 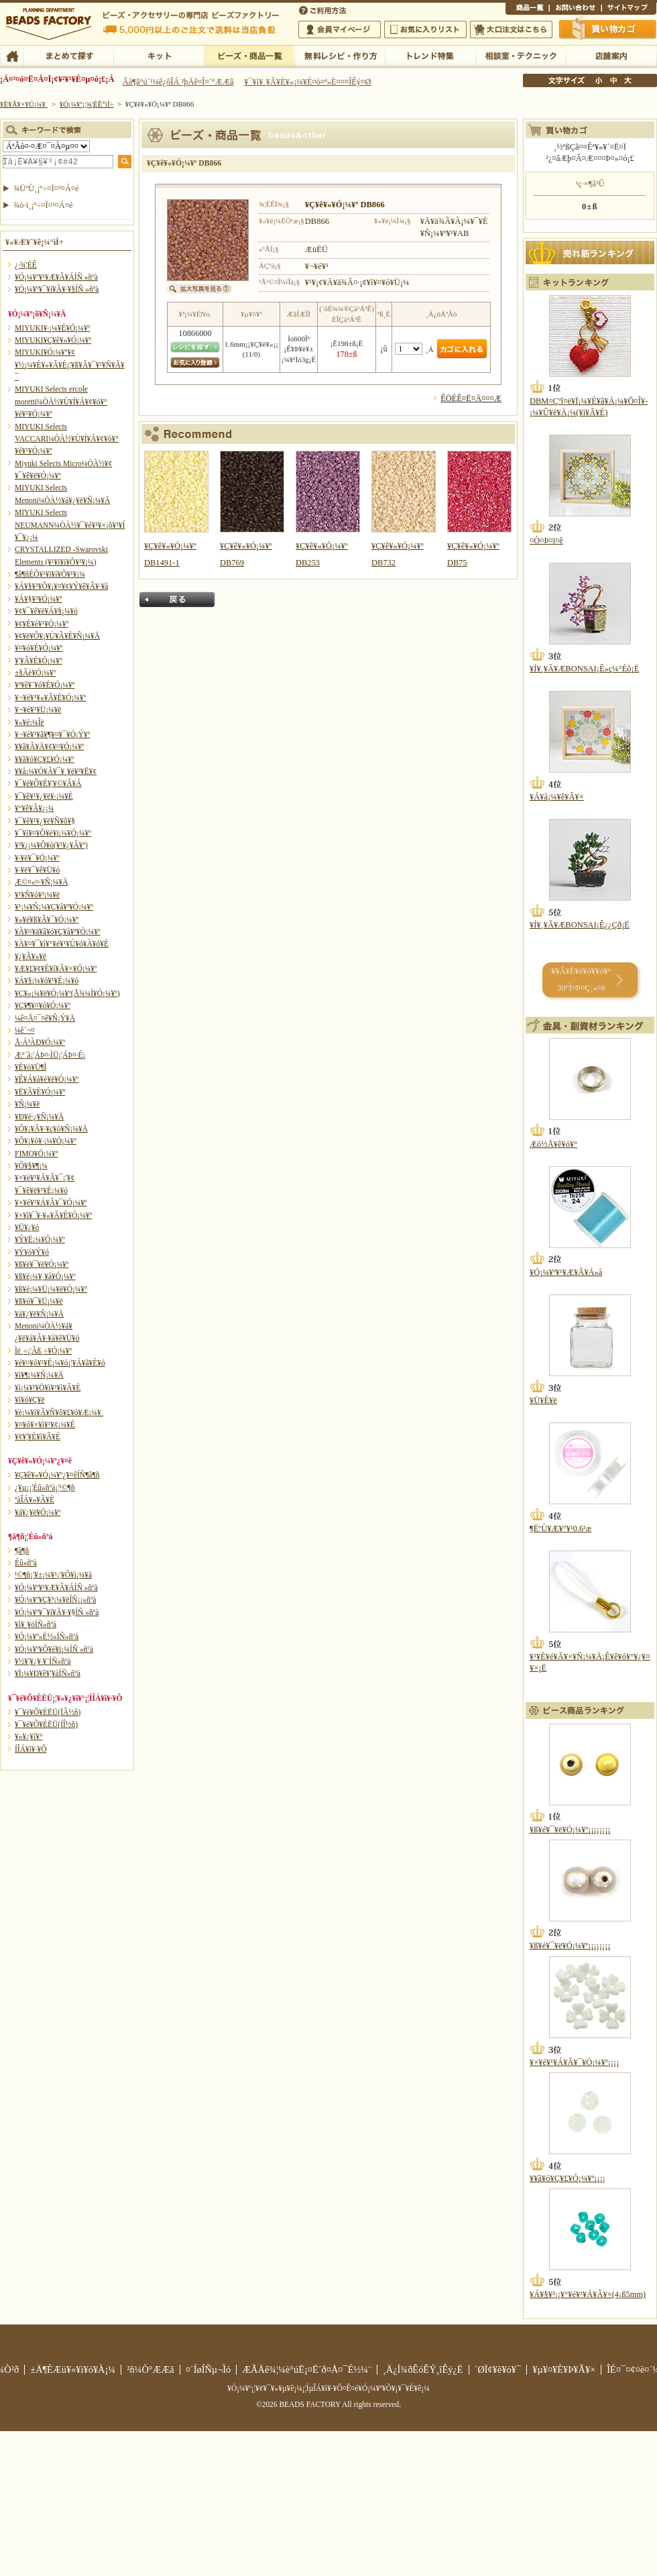 I want to click on ¥¯¥é¥Õ¥ÈËÜ(ÏÂ½ñ), so click(x=47, y=1712).